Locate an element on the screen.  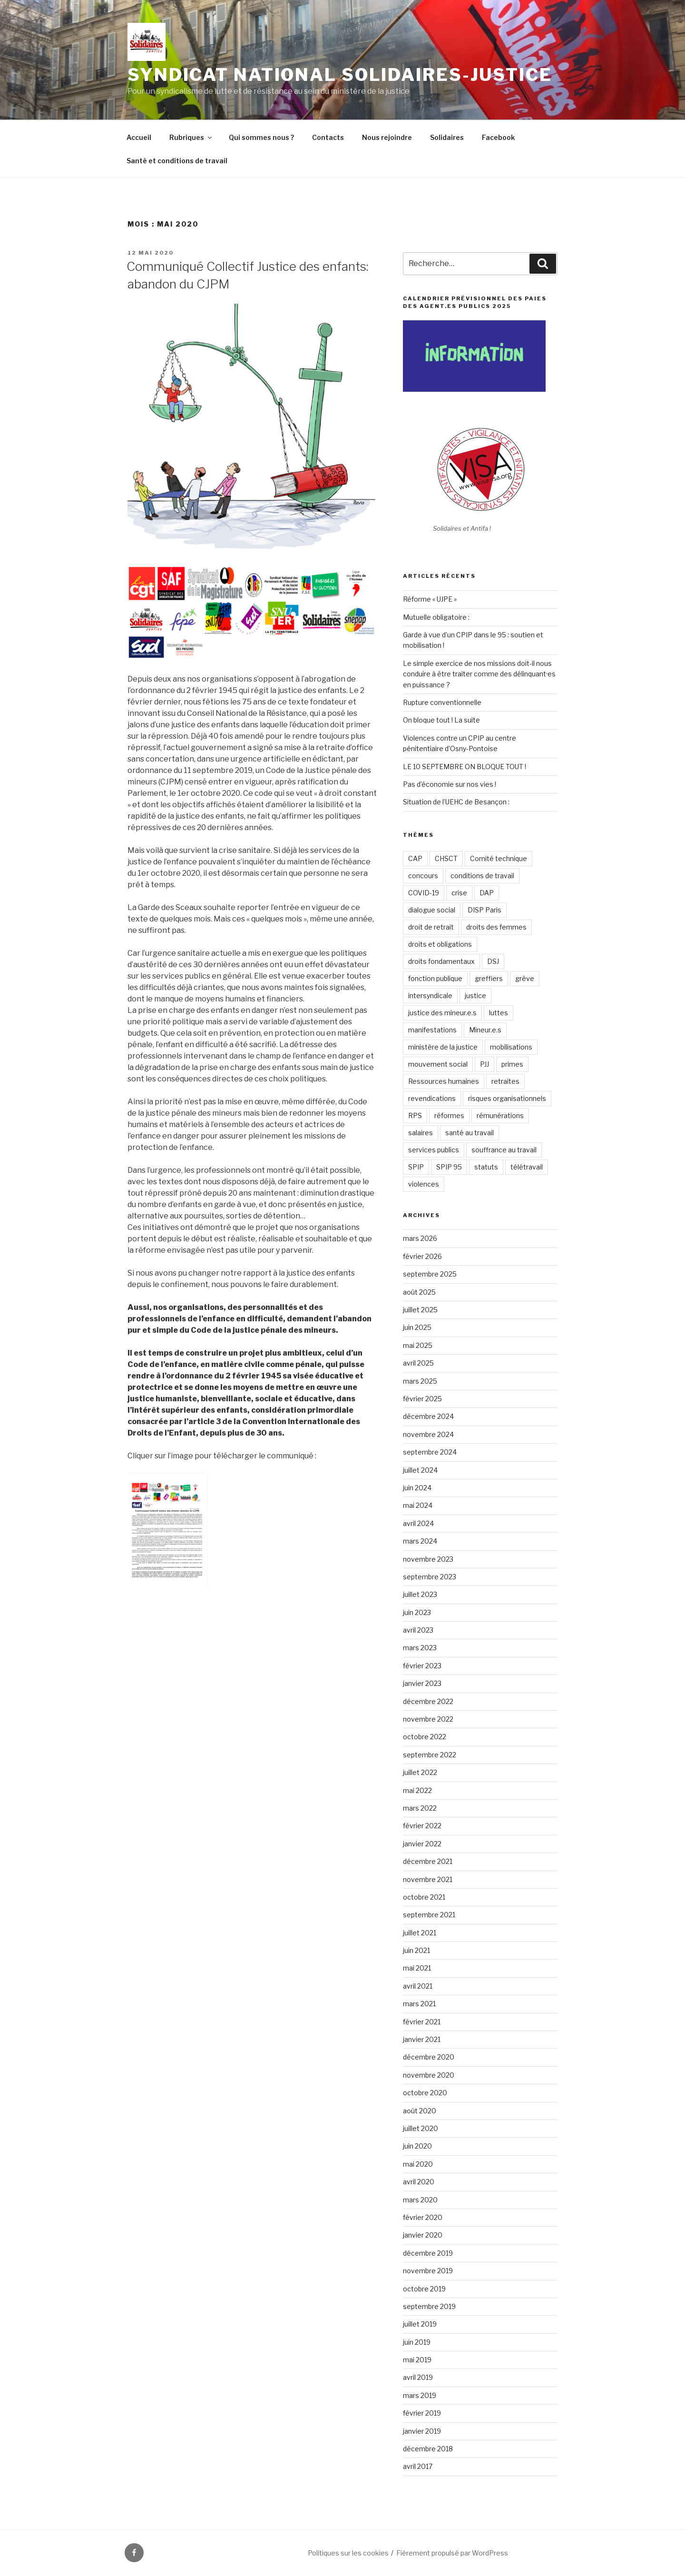
Mineur.e.s is located at coordinates (485, 1030).